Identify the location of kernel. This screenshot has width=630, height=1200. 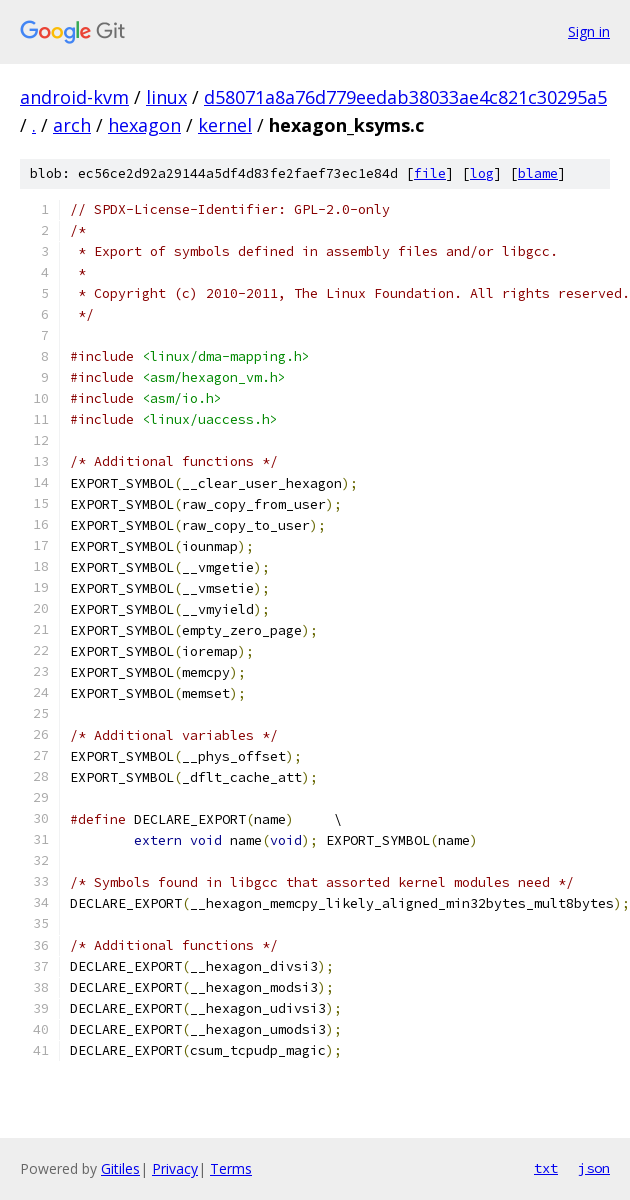
(225, 125).